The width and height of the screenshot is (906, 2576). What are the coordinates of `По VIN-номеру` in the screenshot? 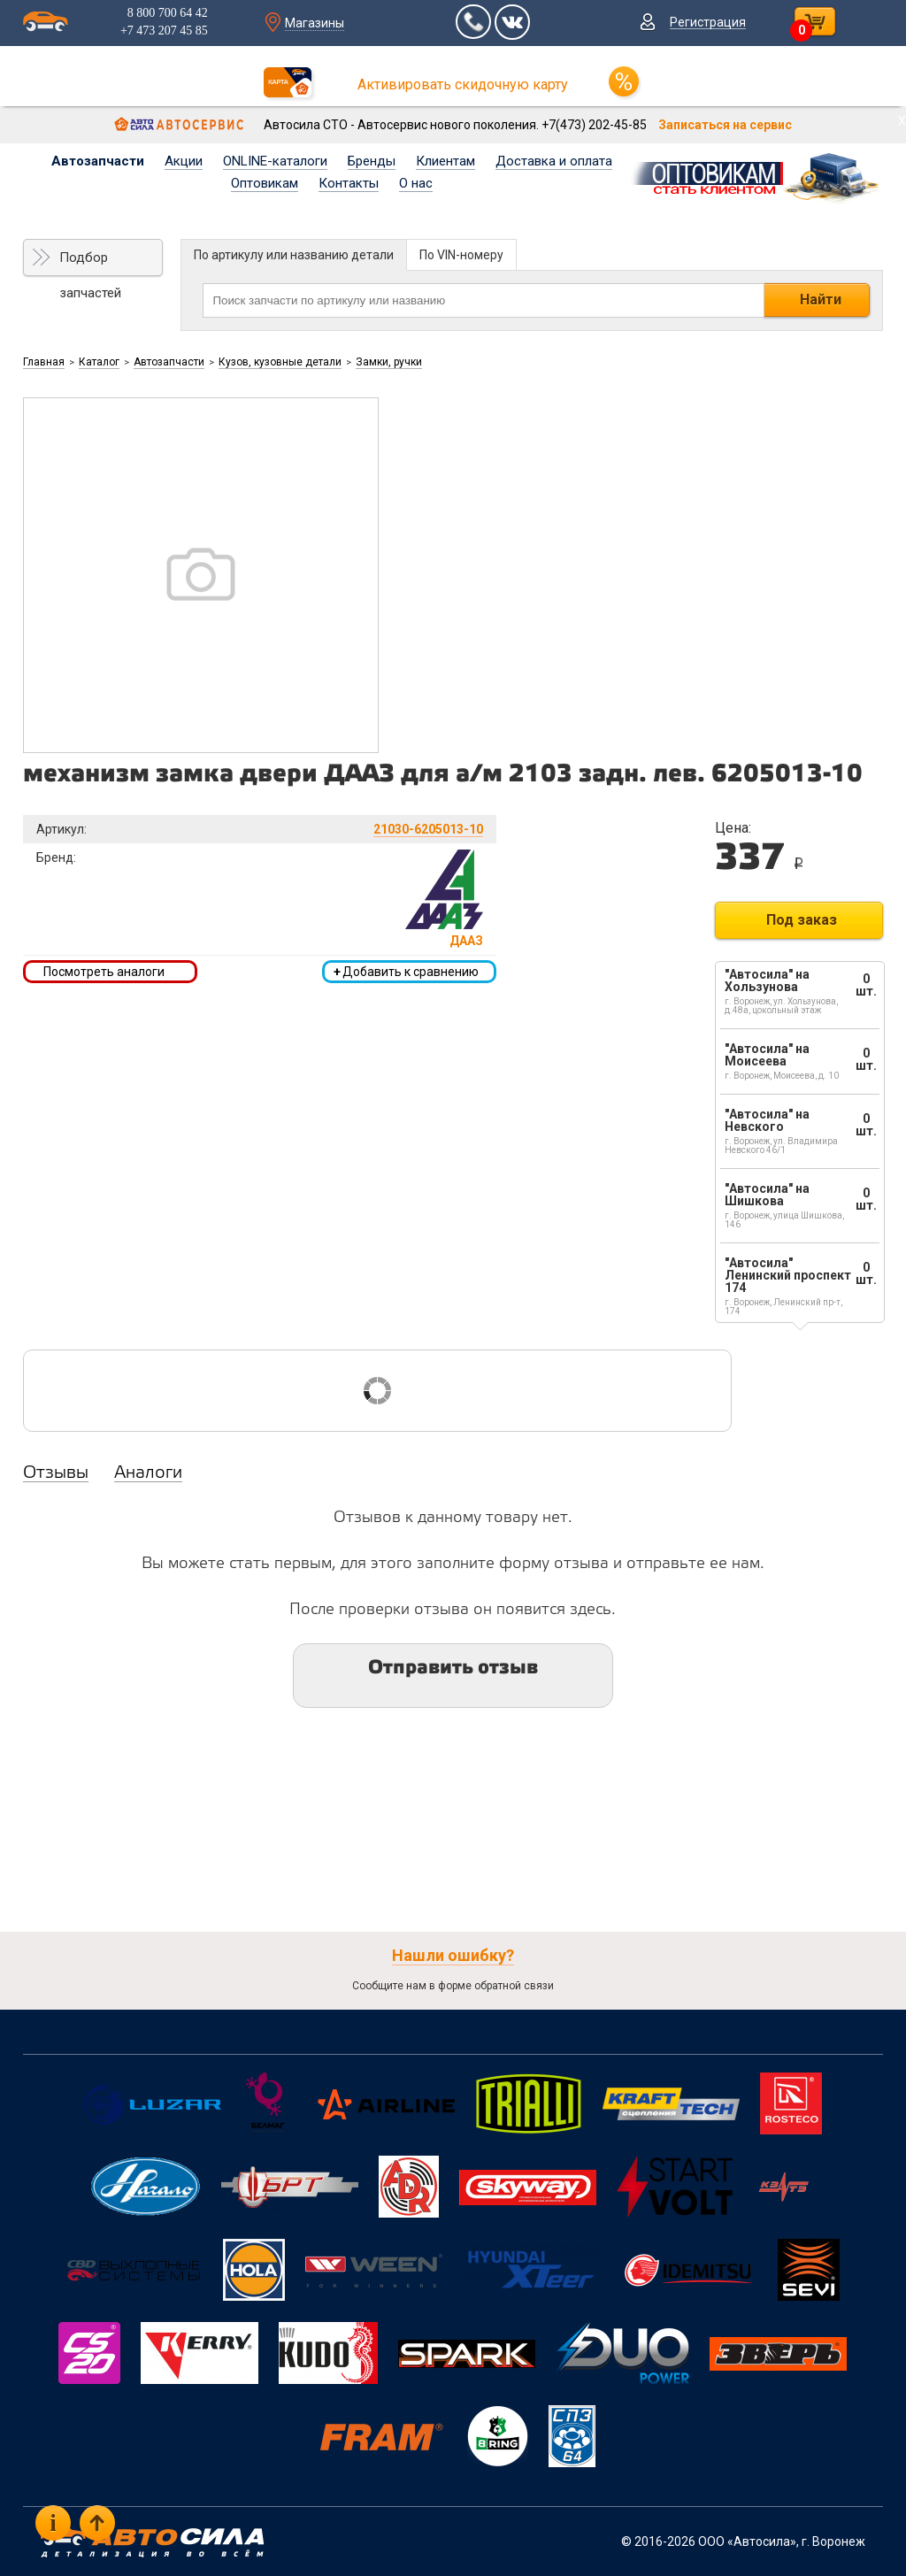 It's located at (461, 255).